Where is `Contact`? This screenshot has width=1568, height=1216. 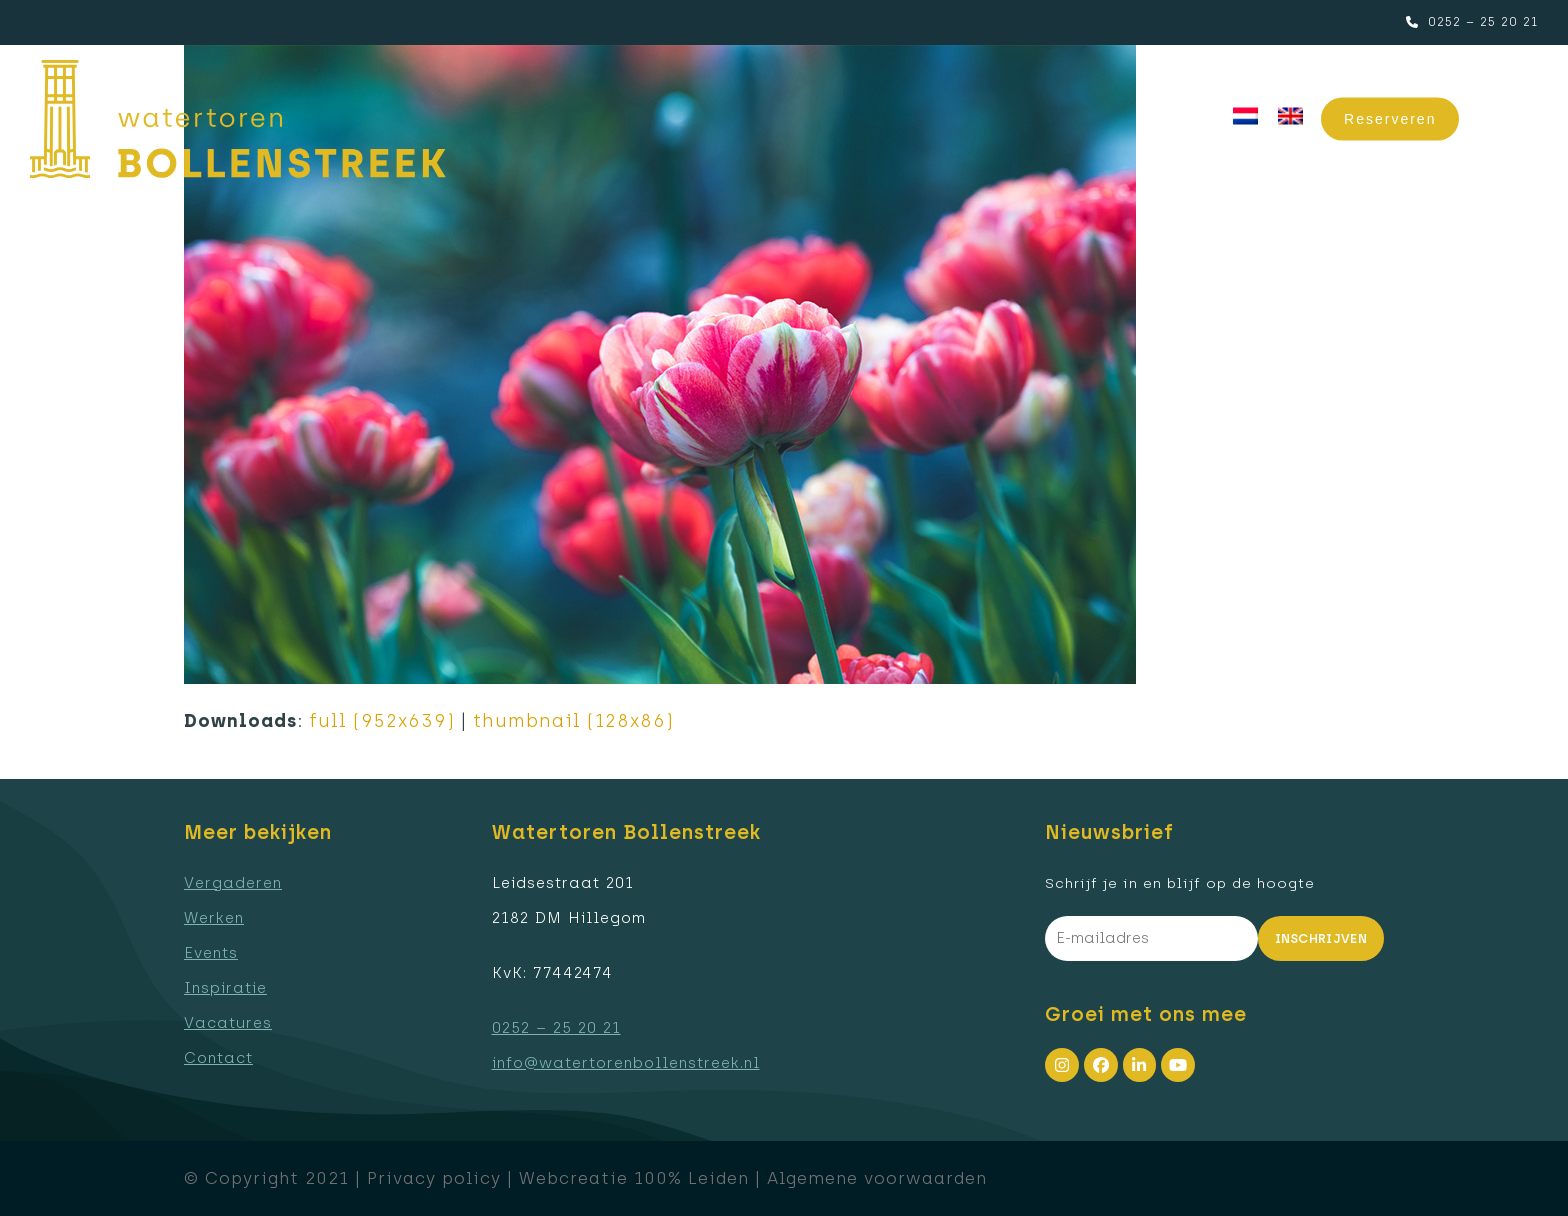
Contact is located at coordinates (218, 1058).